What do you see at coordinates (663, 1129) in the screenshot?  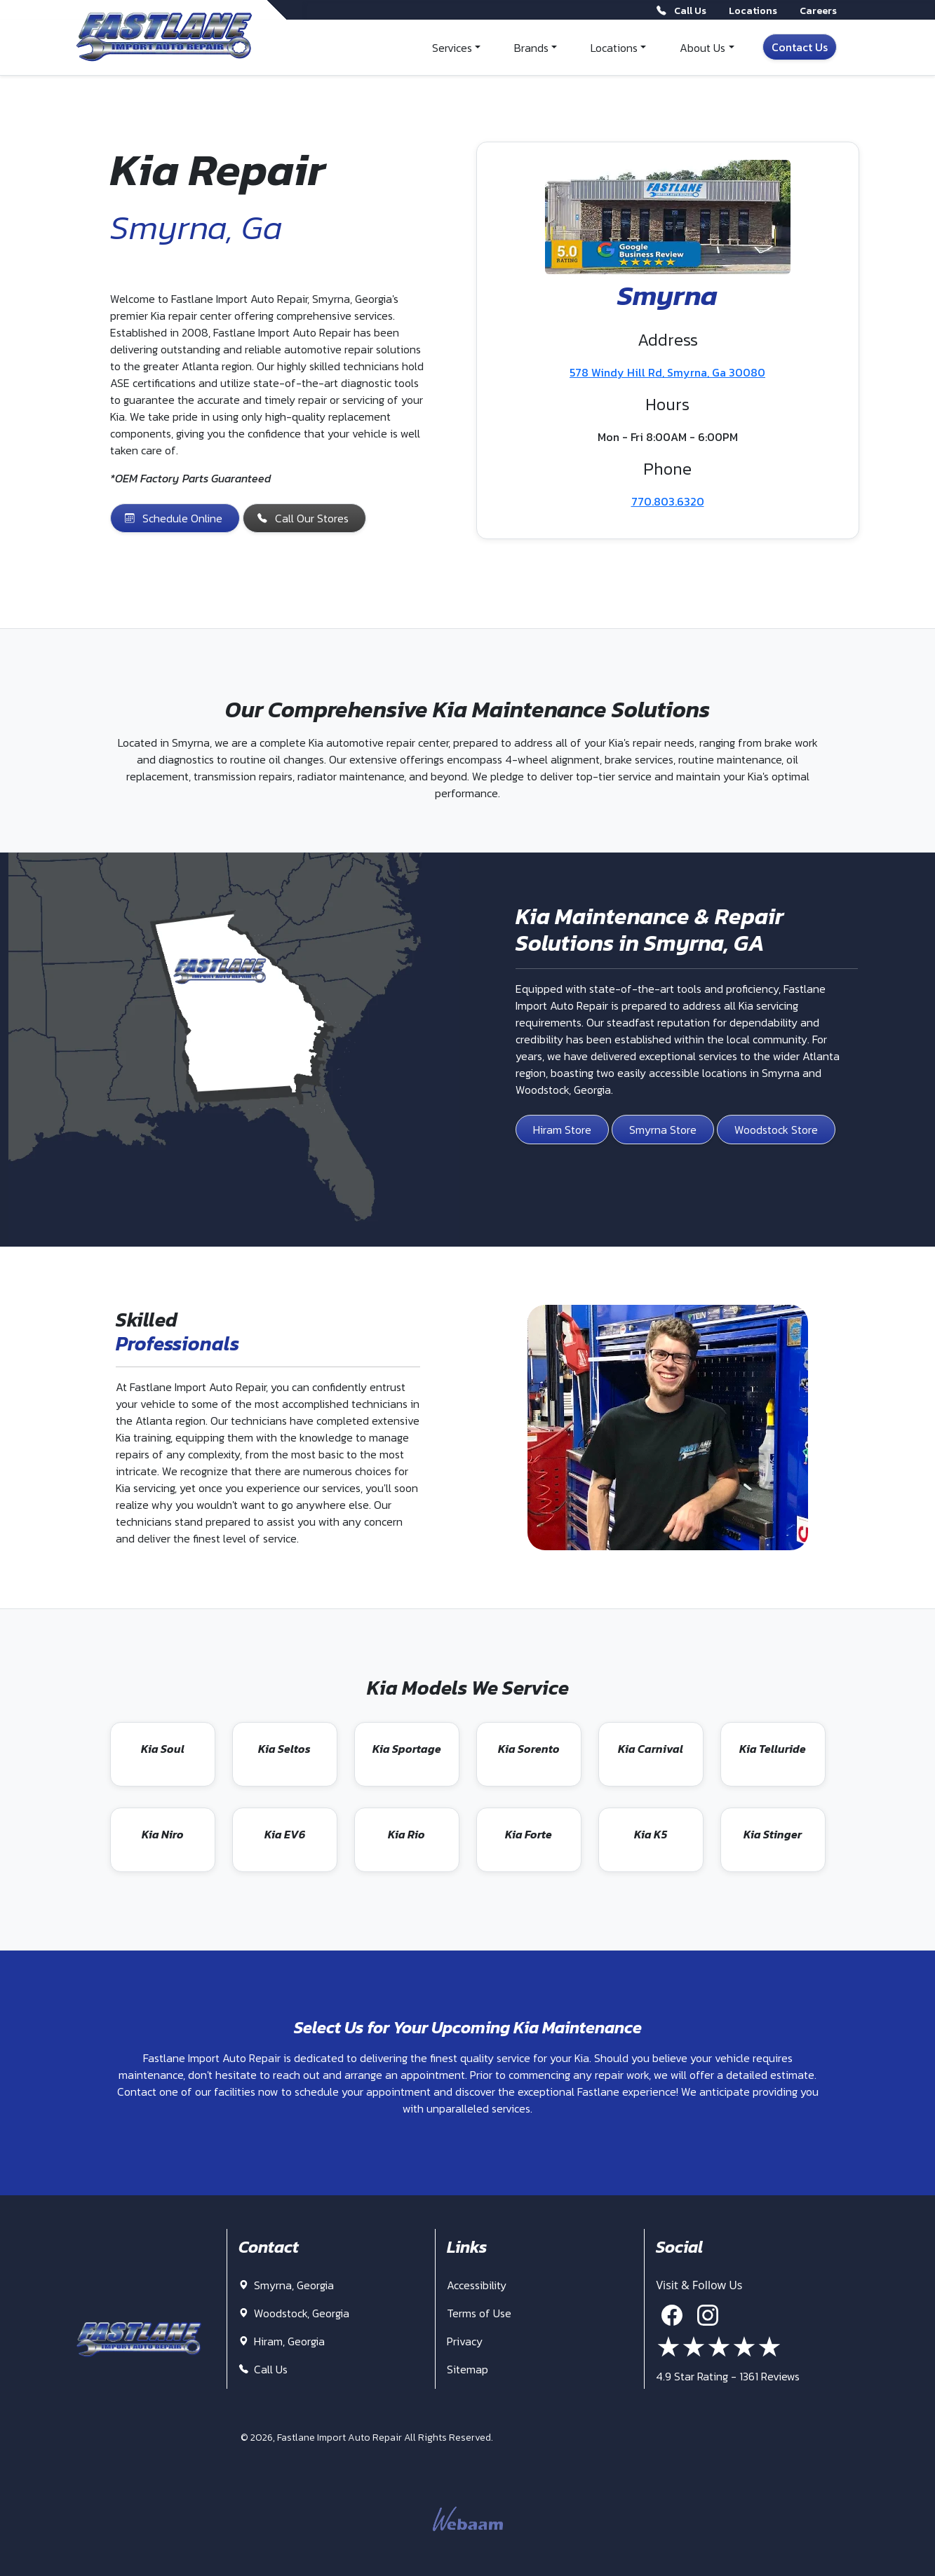 I see `Smyrna Store` at bounding box center [663, 1129].